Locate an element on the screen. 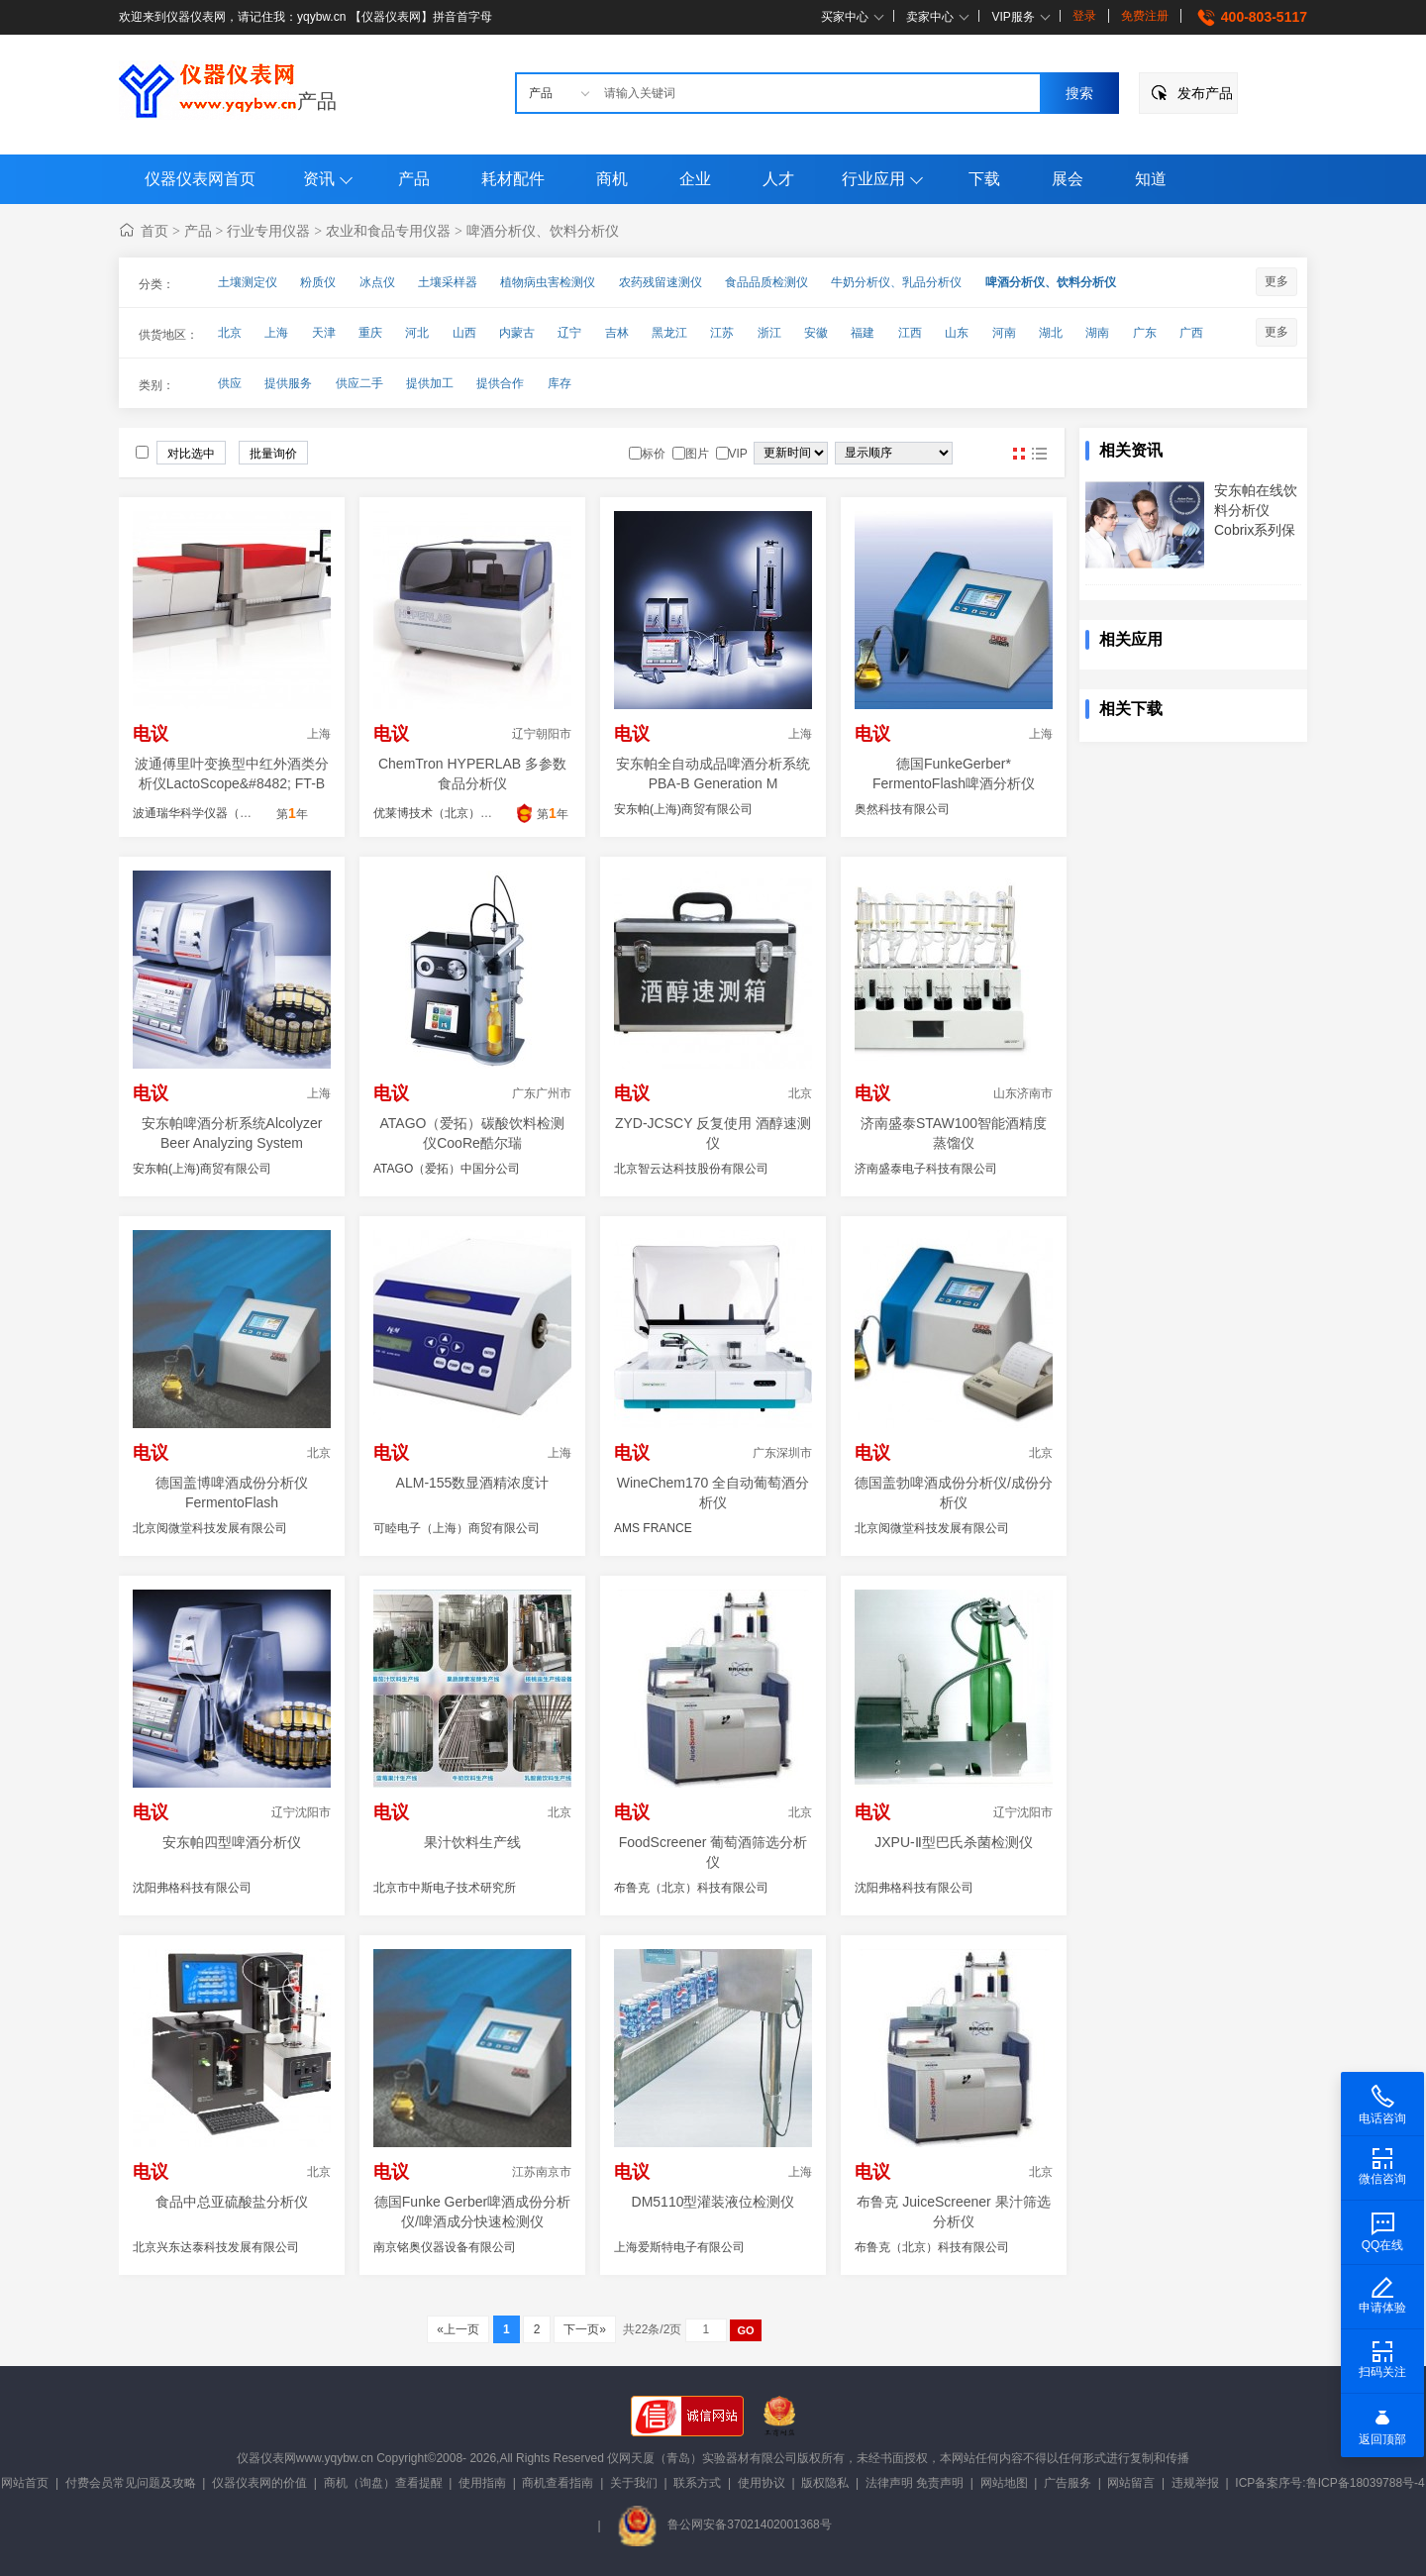 This screenshot has width=1426, height=2576. 发布产品 is located at coordinates (1205, 93).